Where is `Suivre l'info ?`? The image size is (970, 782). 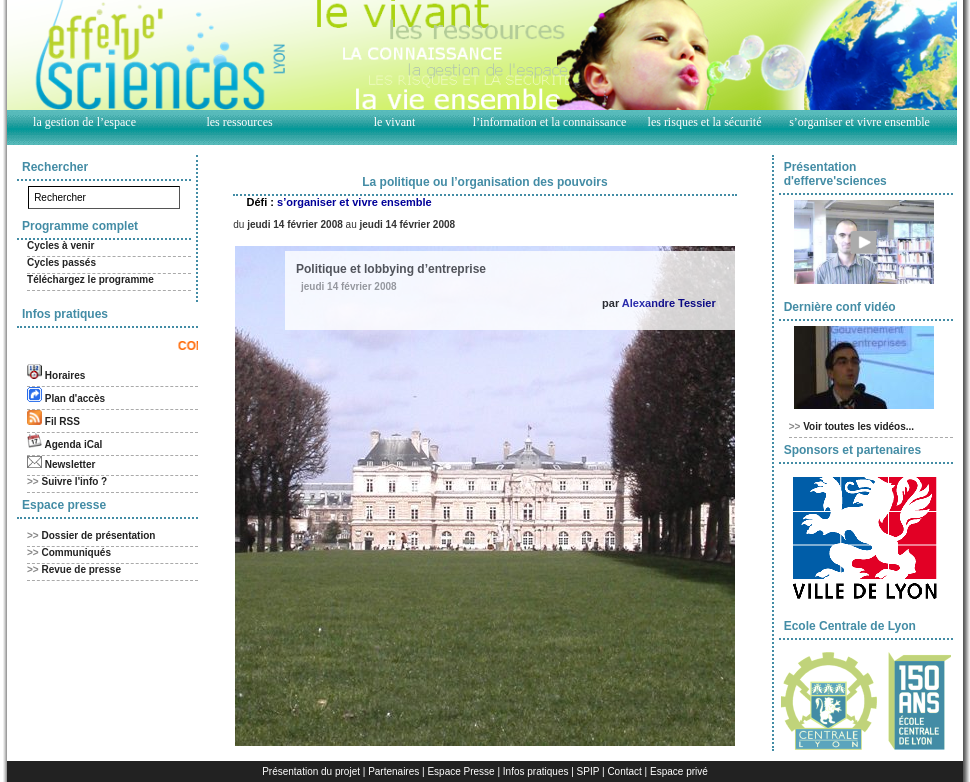
Suivre l'info ? is located at coordinates (75, 481).